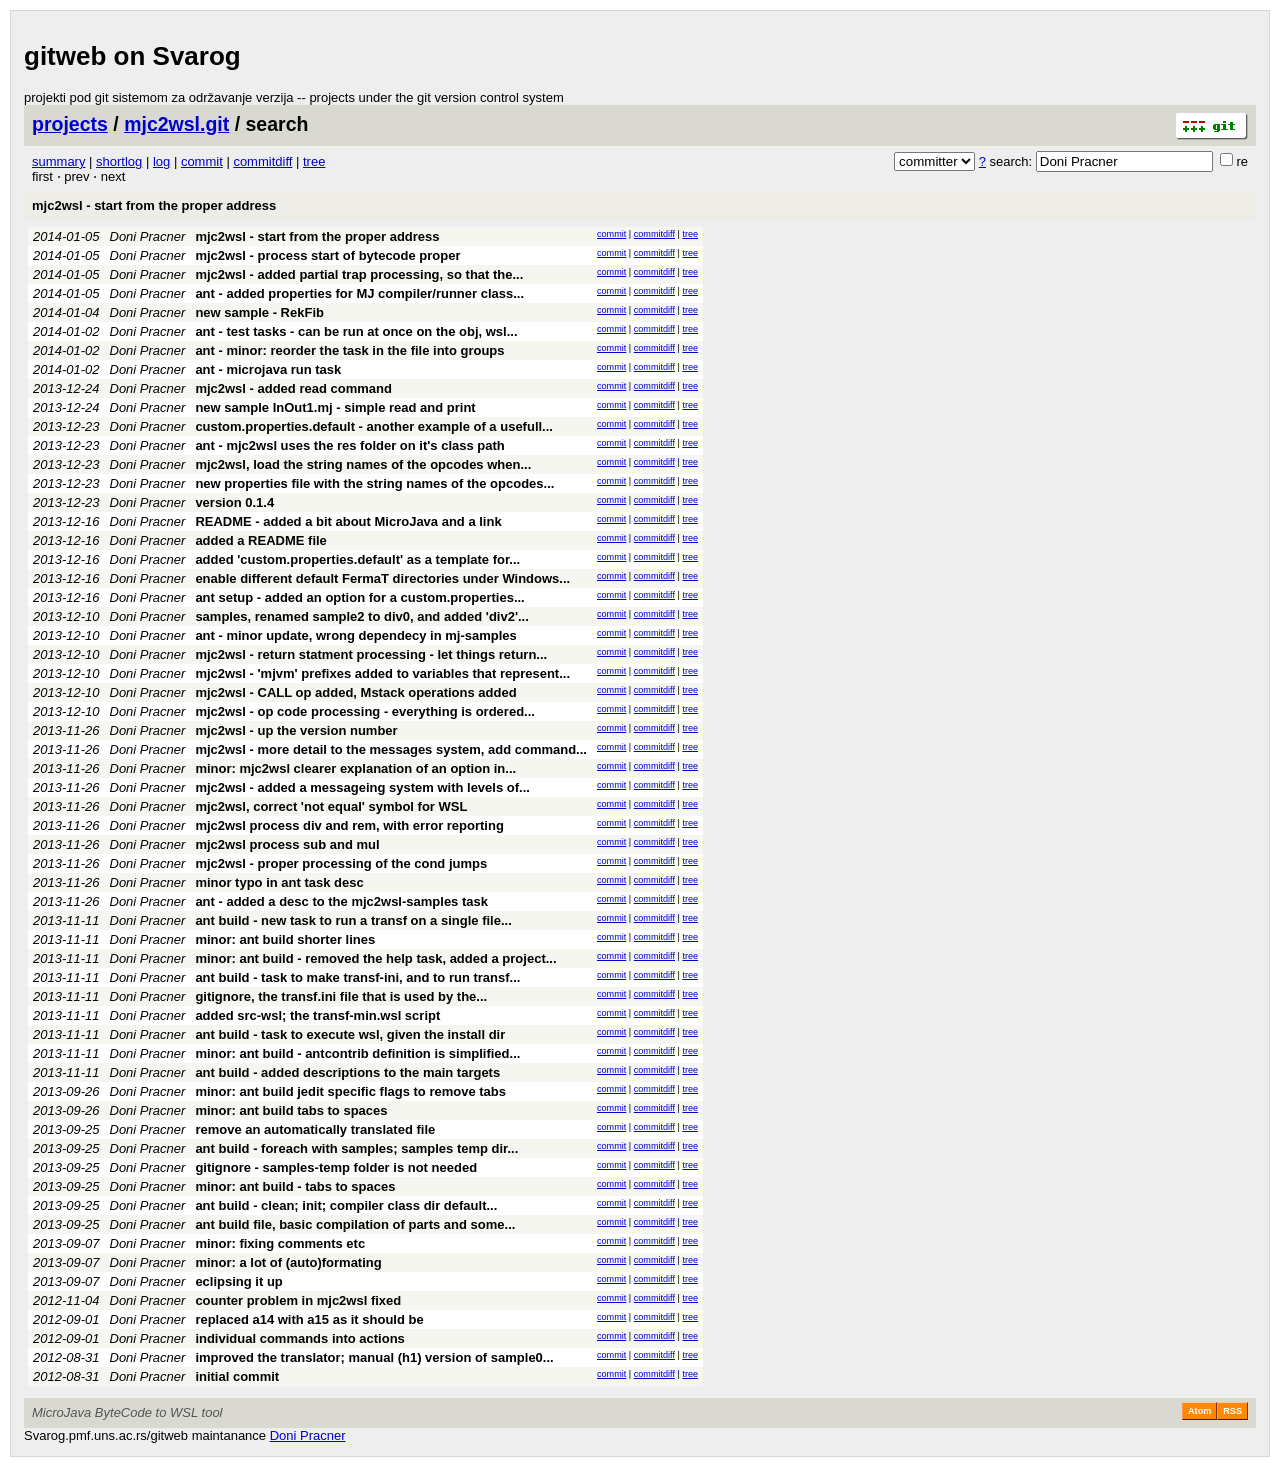 The image size is (1280, 1467). What do you see at coordinates (291, 1110) in the screenshot?
I see `minor: ant build tabs to spaces` at bounding box center [291, 1110].